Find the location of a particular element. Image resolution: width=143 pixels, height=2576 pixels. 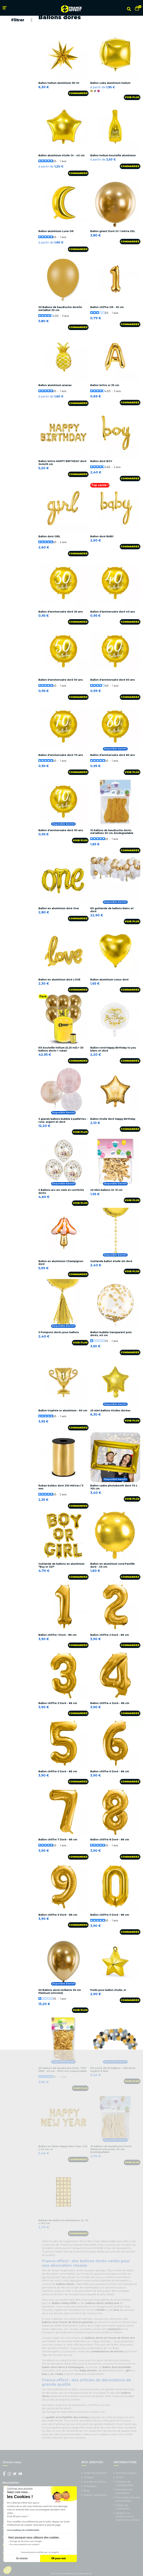

Ballon chiffre OR - 35 cm is located at coordinates (107, 307).